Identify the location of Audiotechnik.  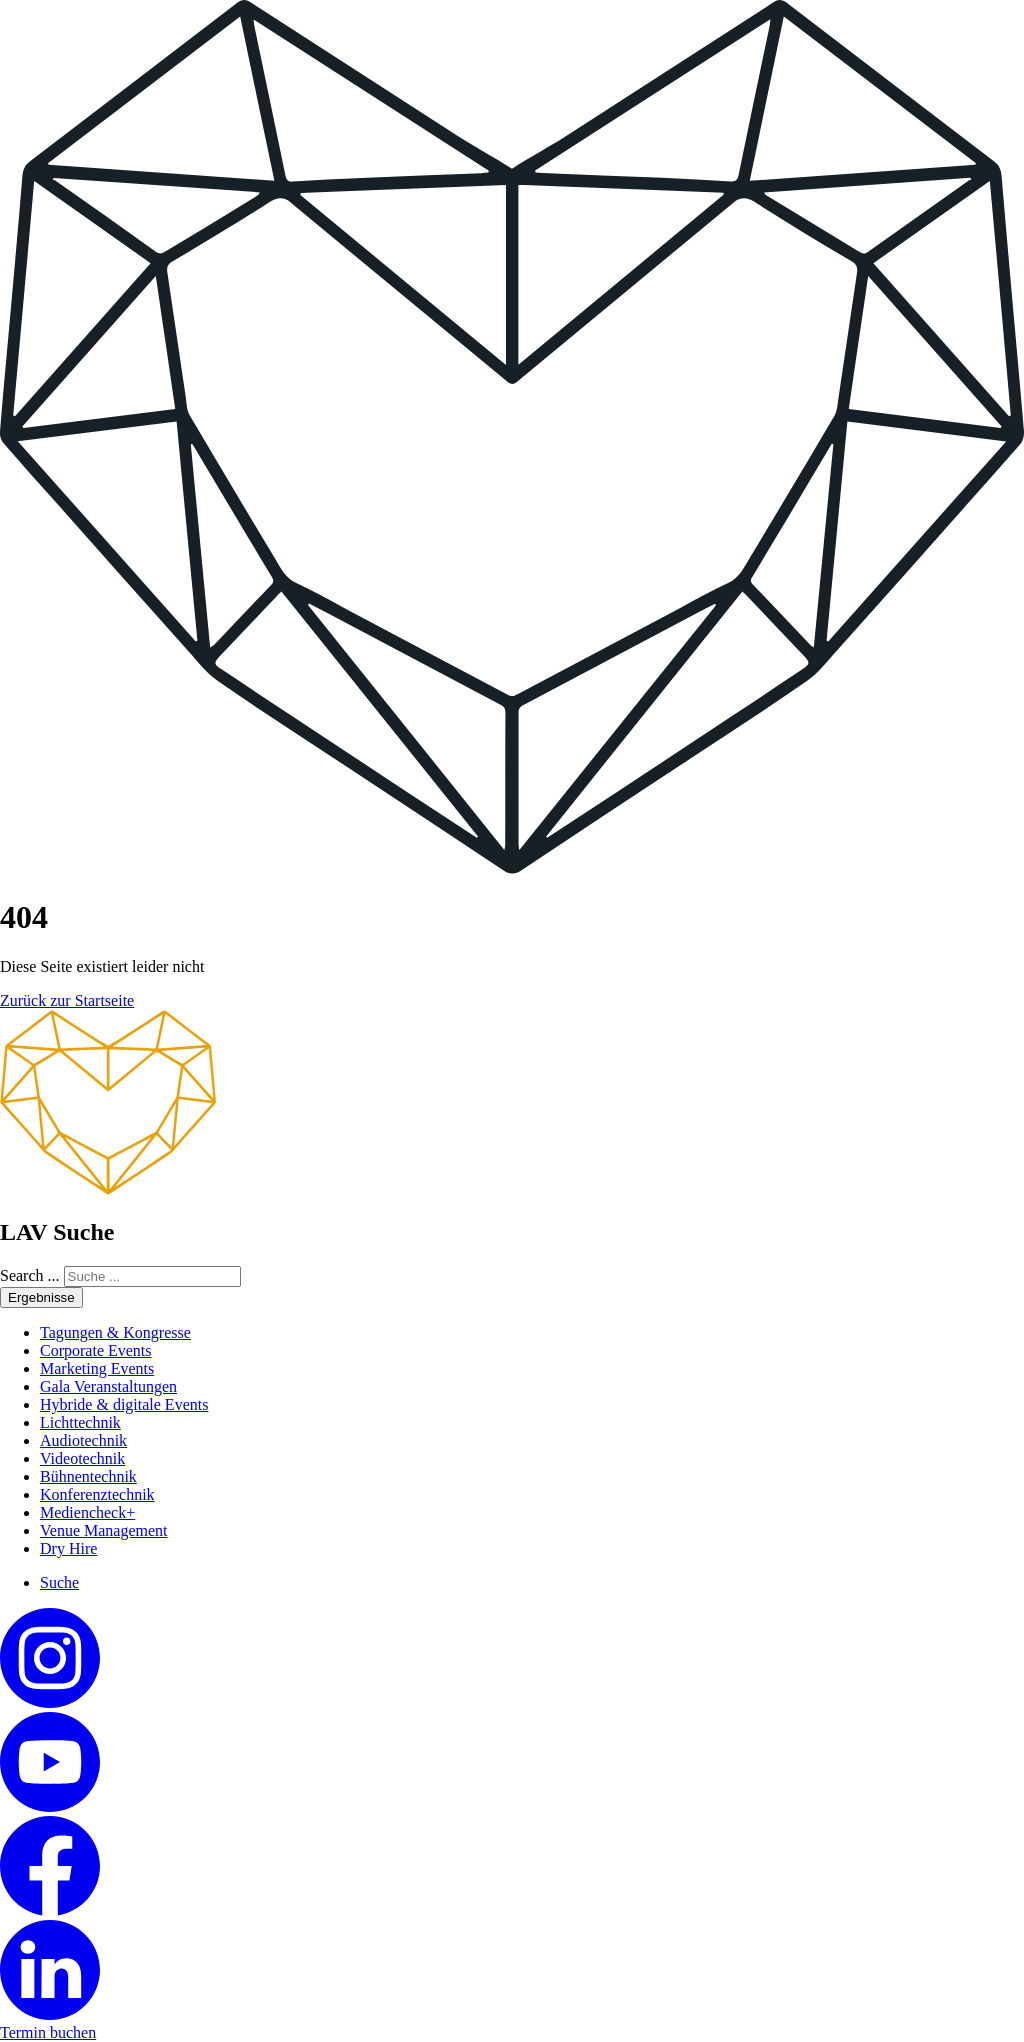
(83, 1440).